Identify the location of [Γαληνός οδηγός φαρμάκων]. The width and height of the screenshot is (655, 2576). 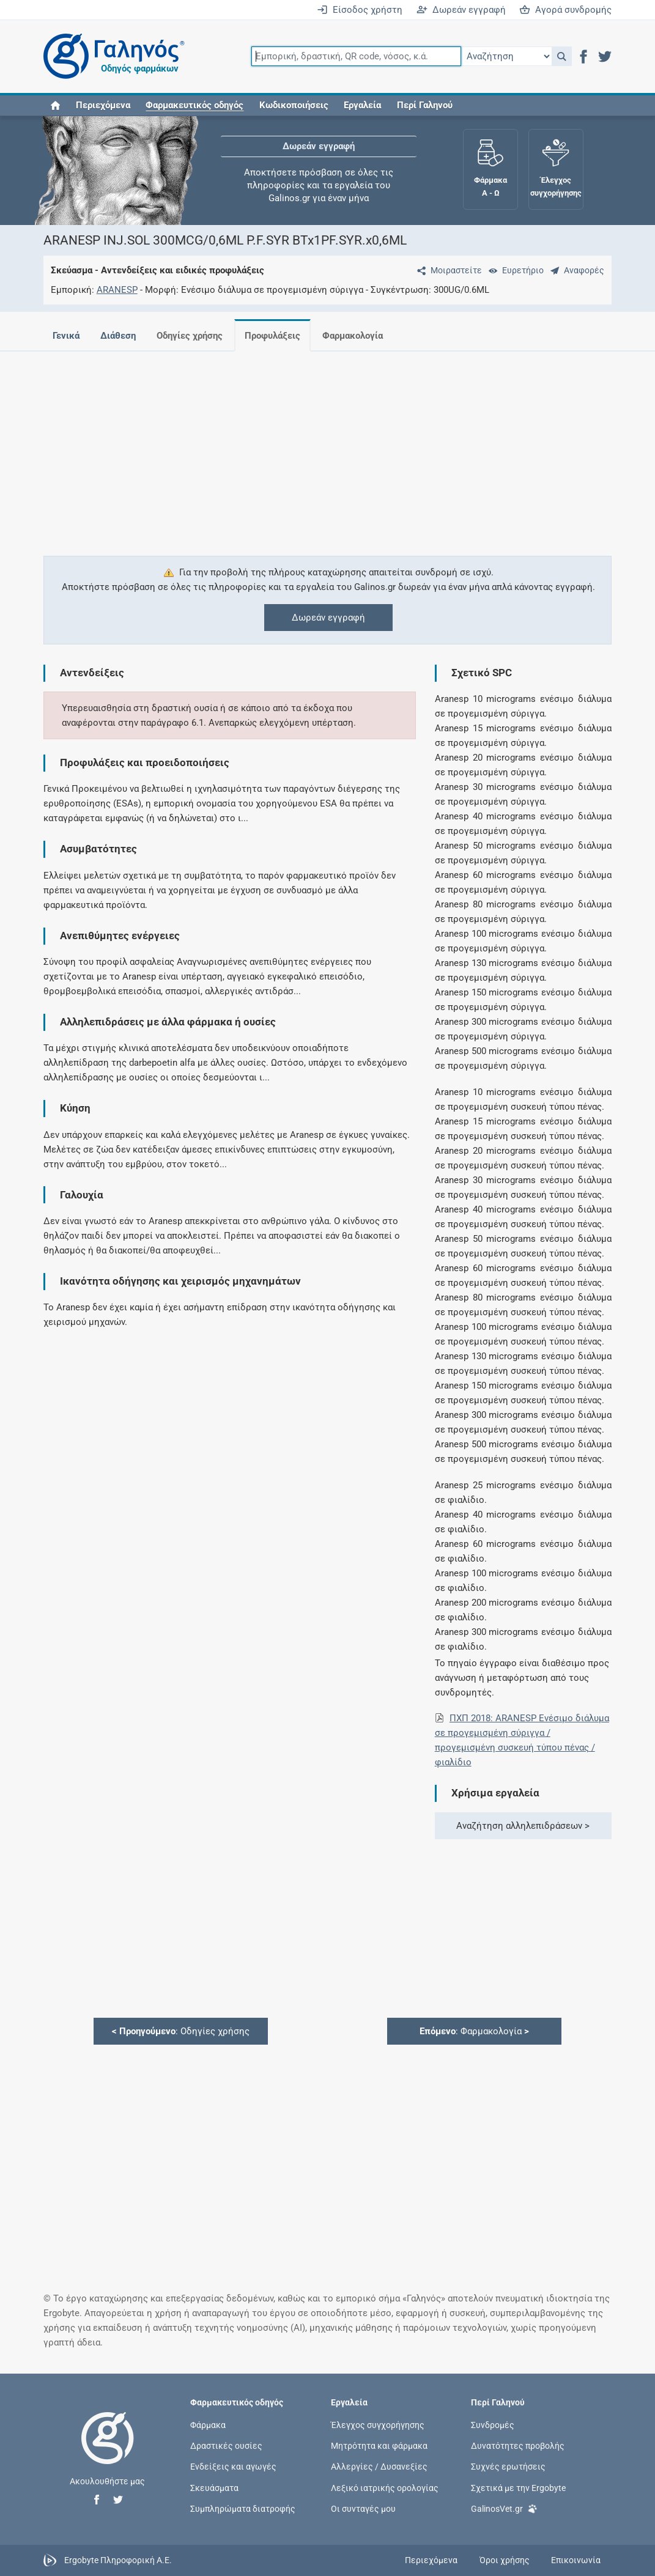
(110, 56).